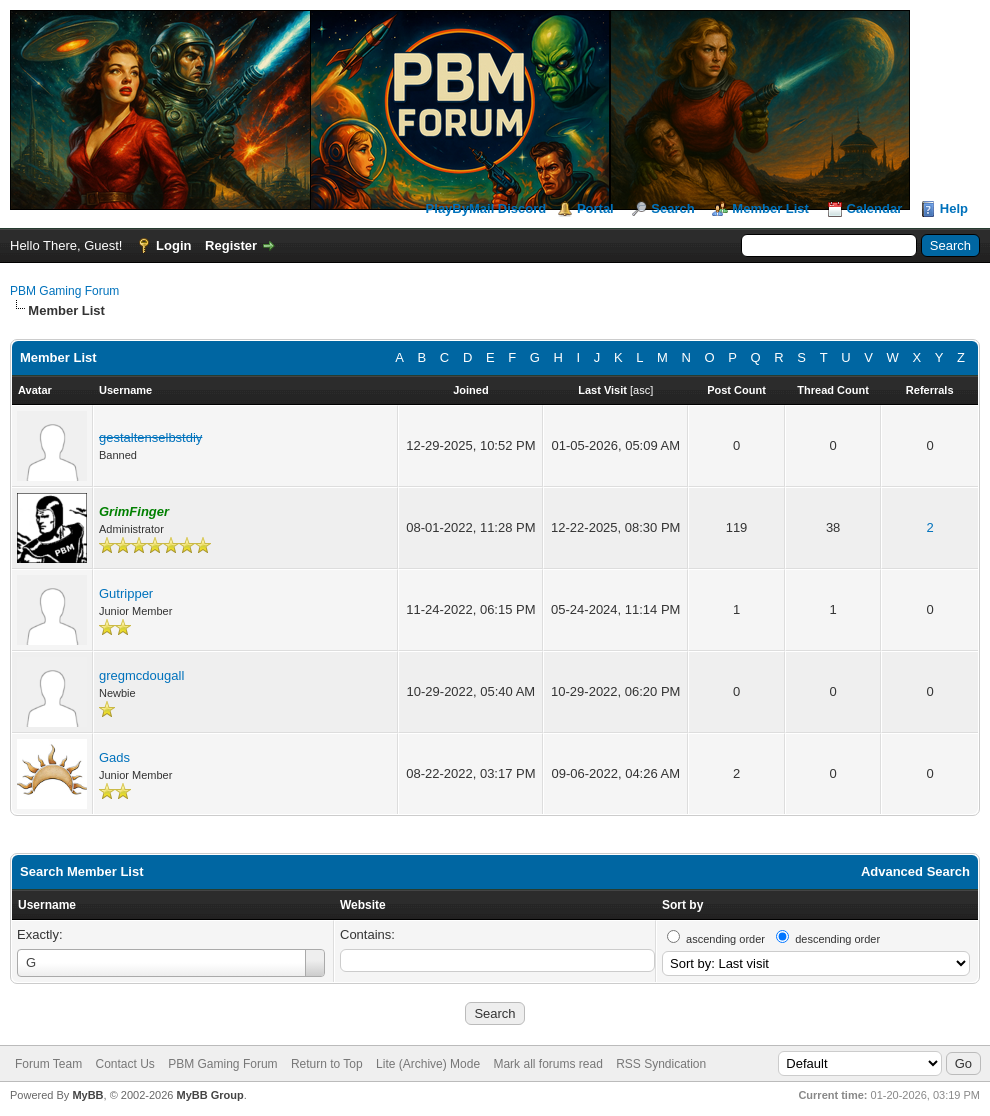 This screenshot has height=1116, width=990. I want to click on descending order, so click(837, 939).